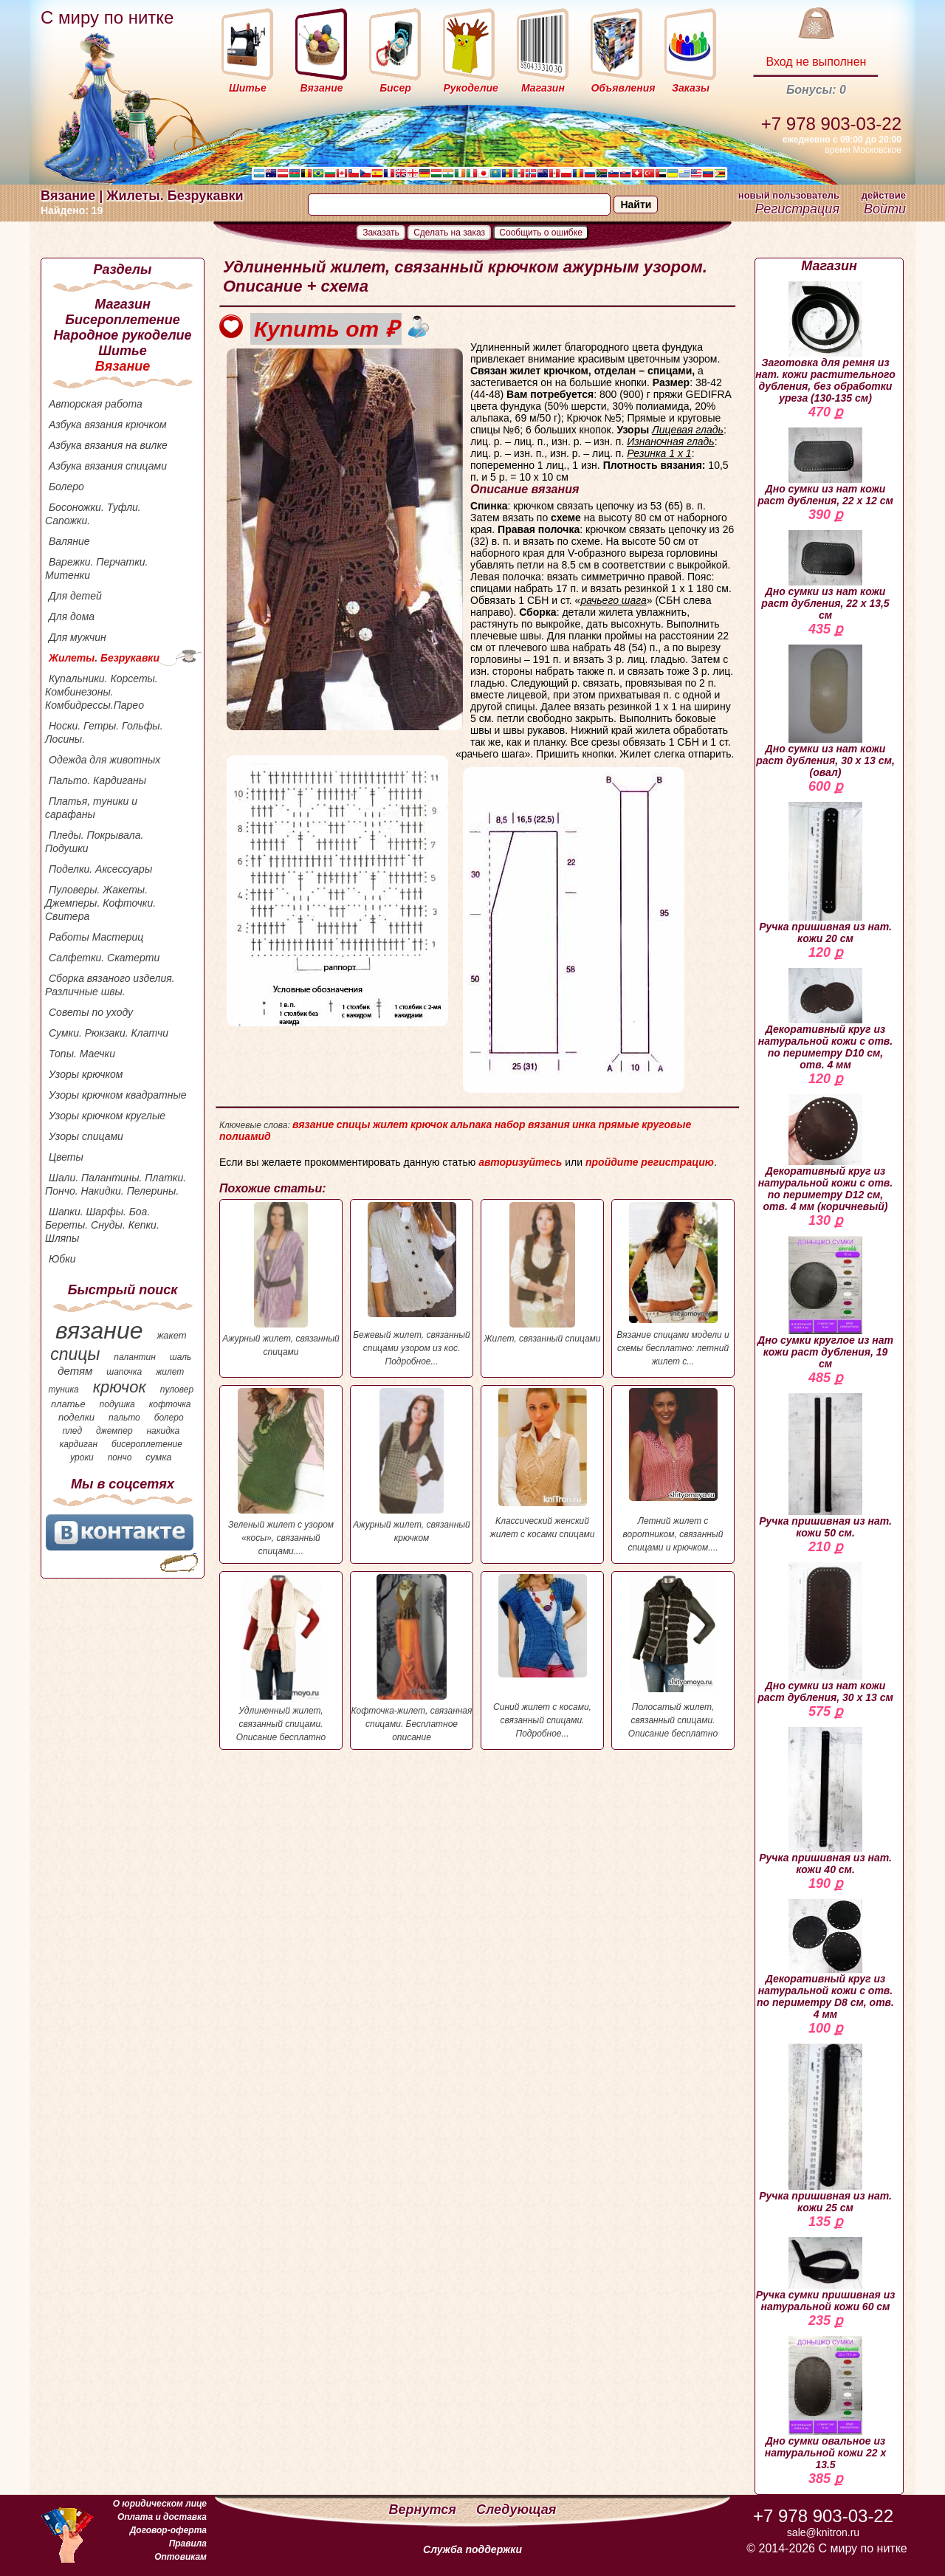  What do you see at coordinates (160, 2503) in the screenshot?
I see `О юридическом лице` at bounding box center [160, 2503].